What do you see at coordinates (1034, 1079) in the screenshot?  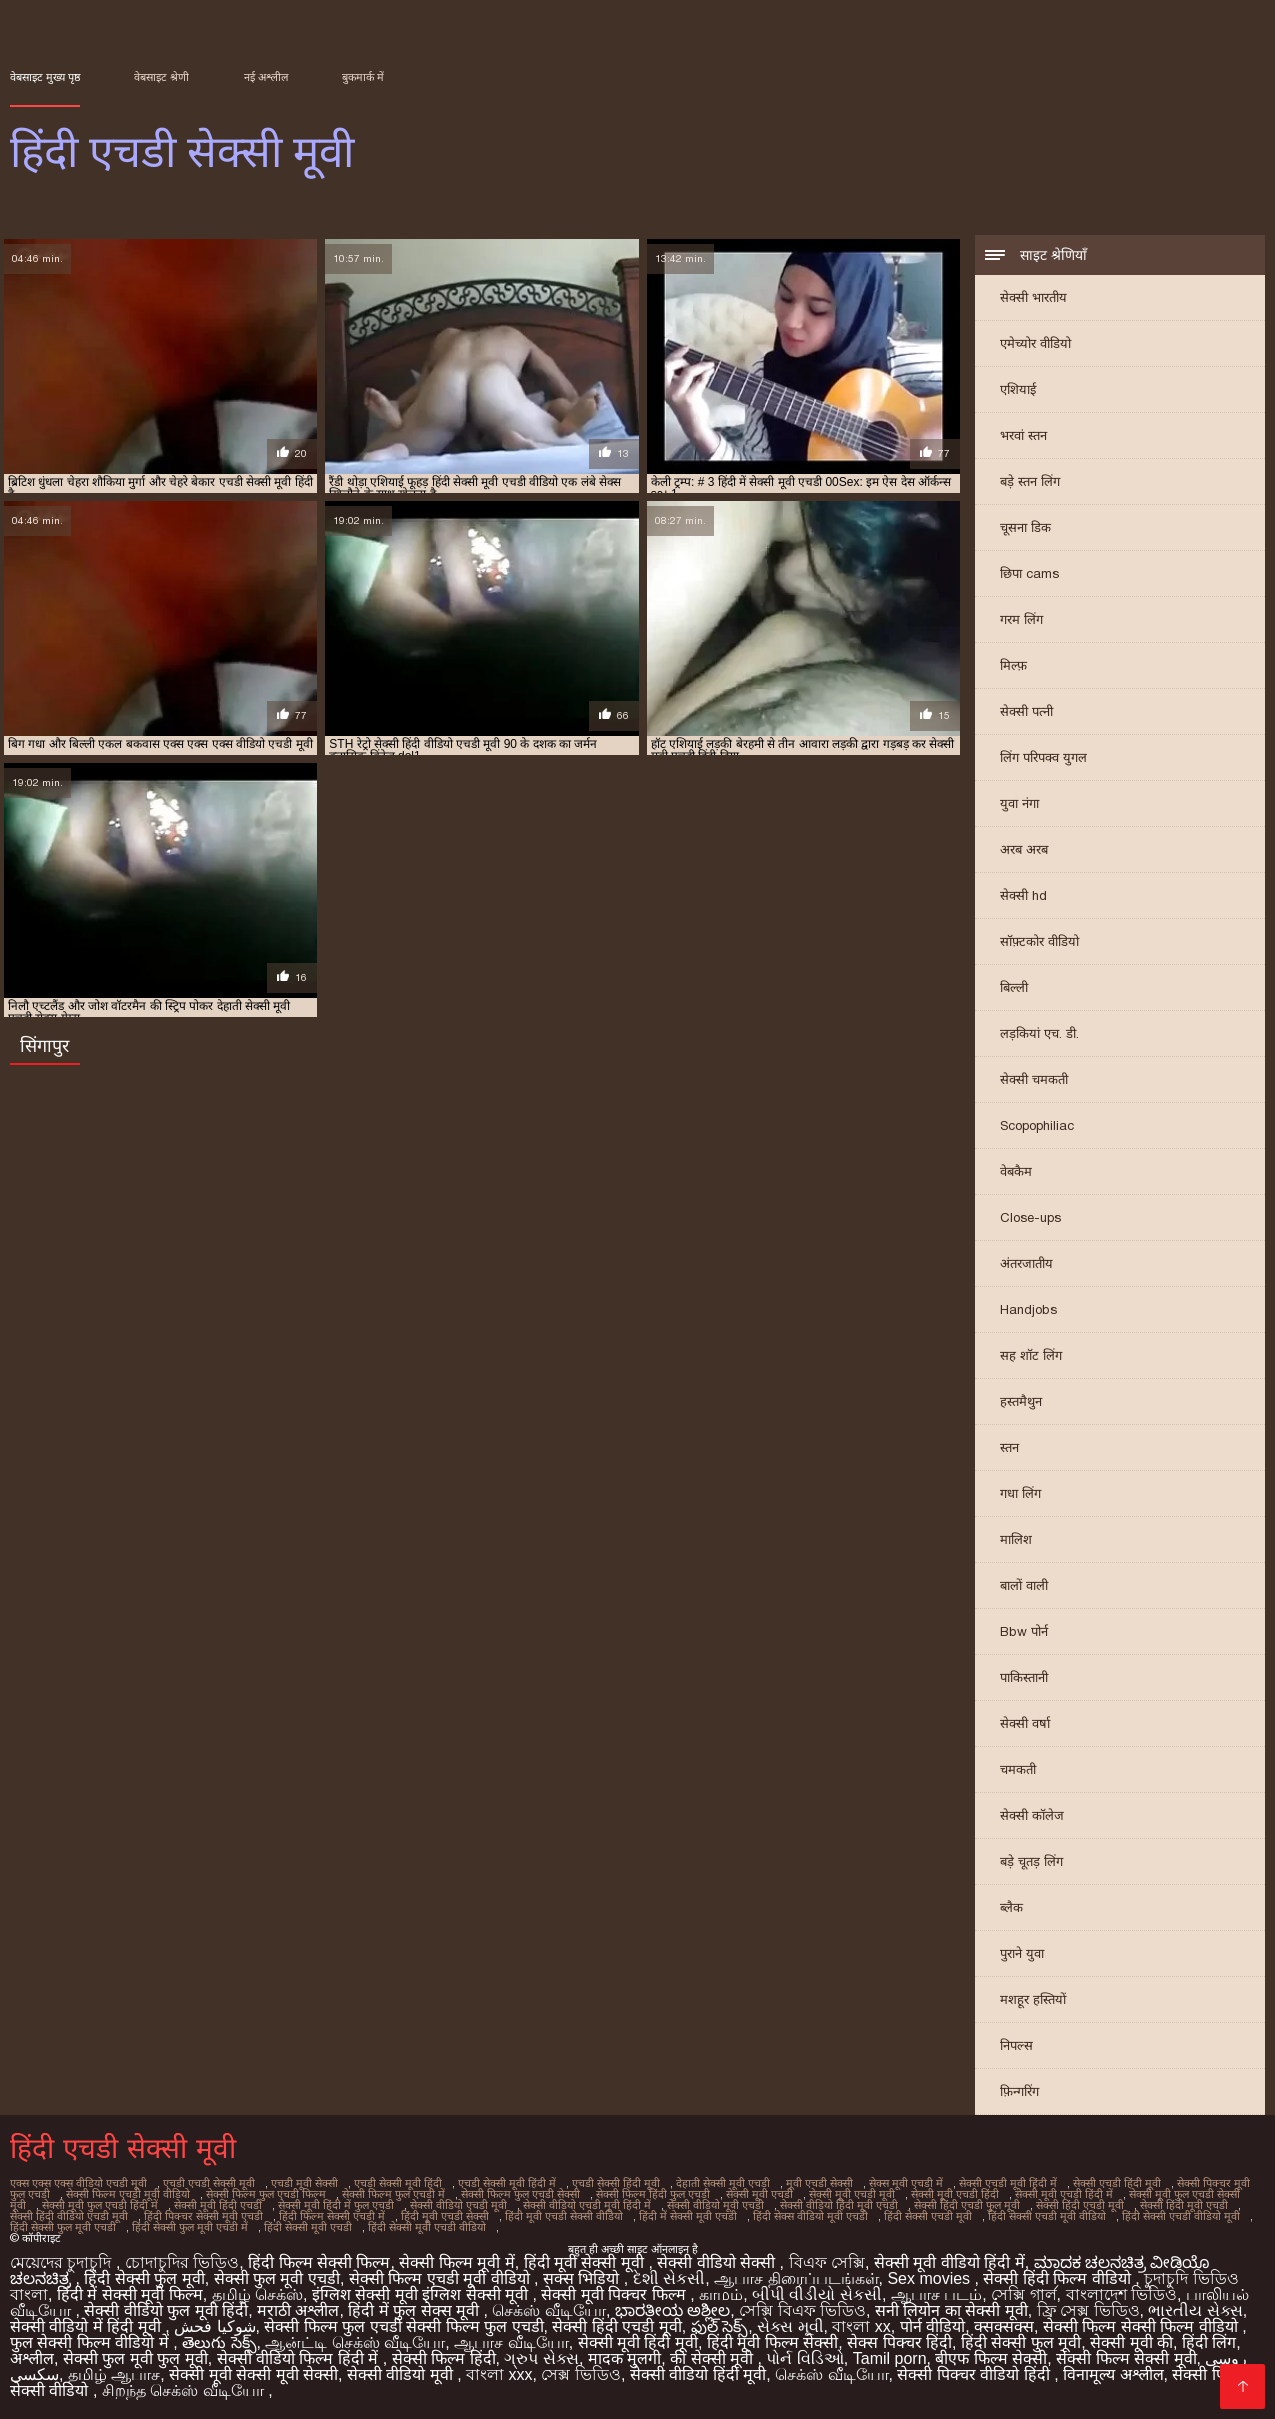 I see `सेक्सी चमकती` at bounding box center [1034, 1079].